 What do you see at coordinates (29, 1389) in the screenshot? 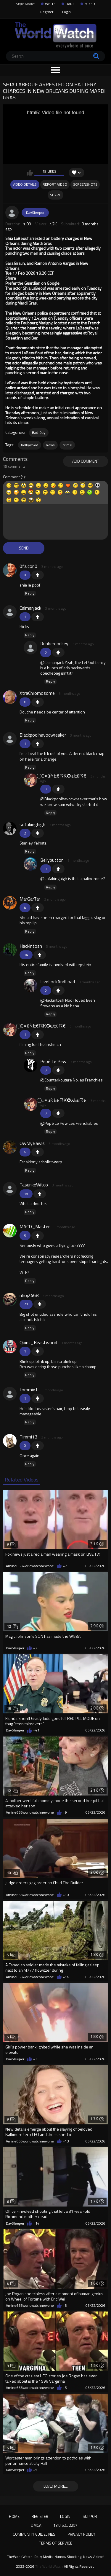
I see `tommix1` at bounding box center [29, 1389].